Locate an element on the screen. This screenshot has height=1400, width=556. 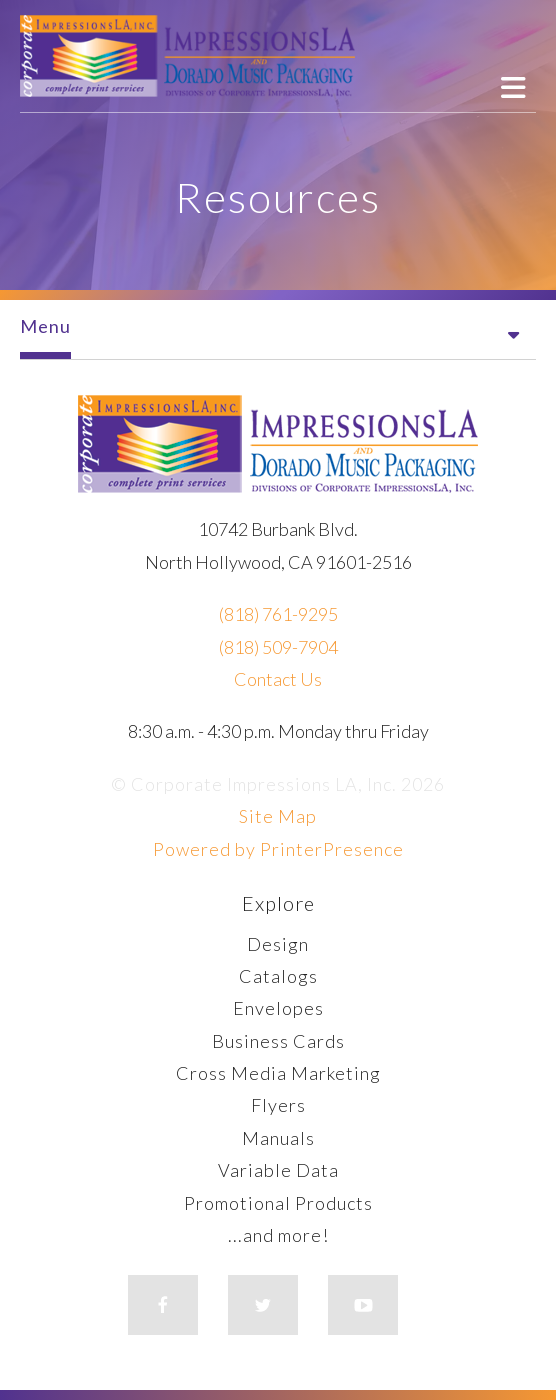
Catalogs is located at coordinates (278, 976).